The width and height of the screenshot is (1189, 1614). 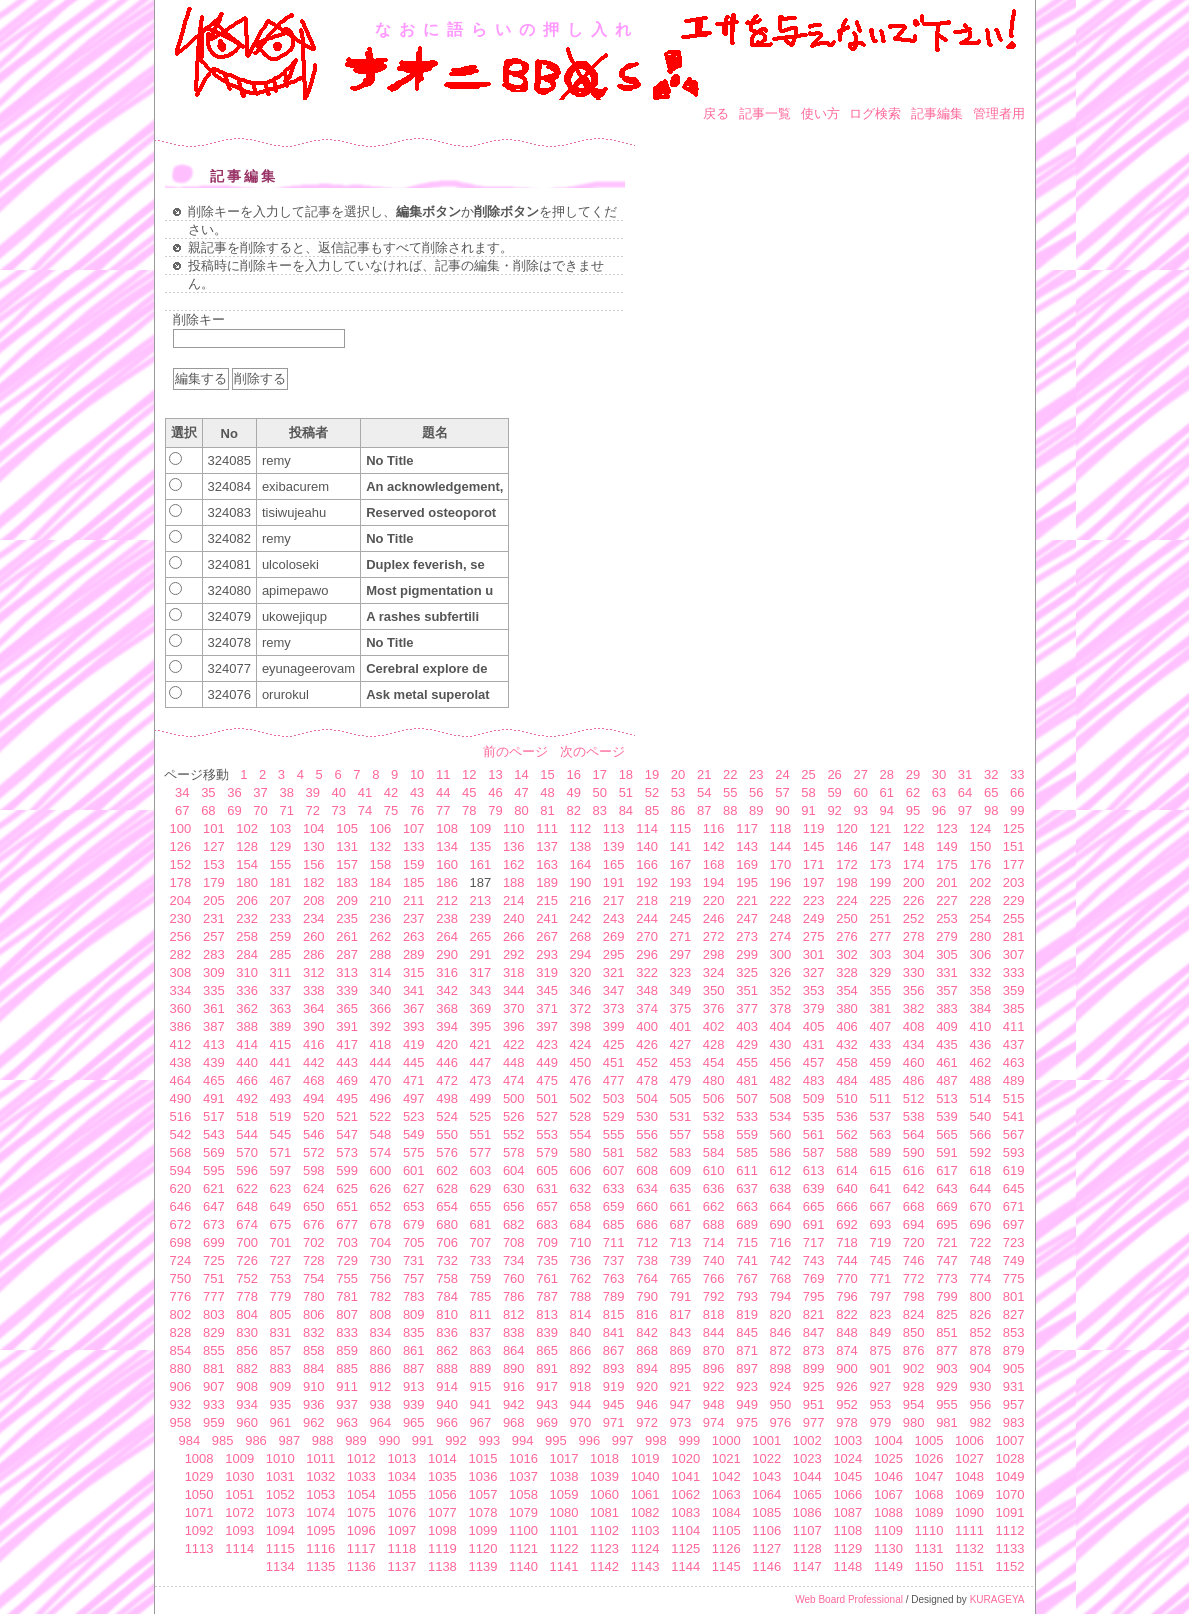 I want to click on 909, so click(x=281, y=1386).